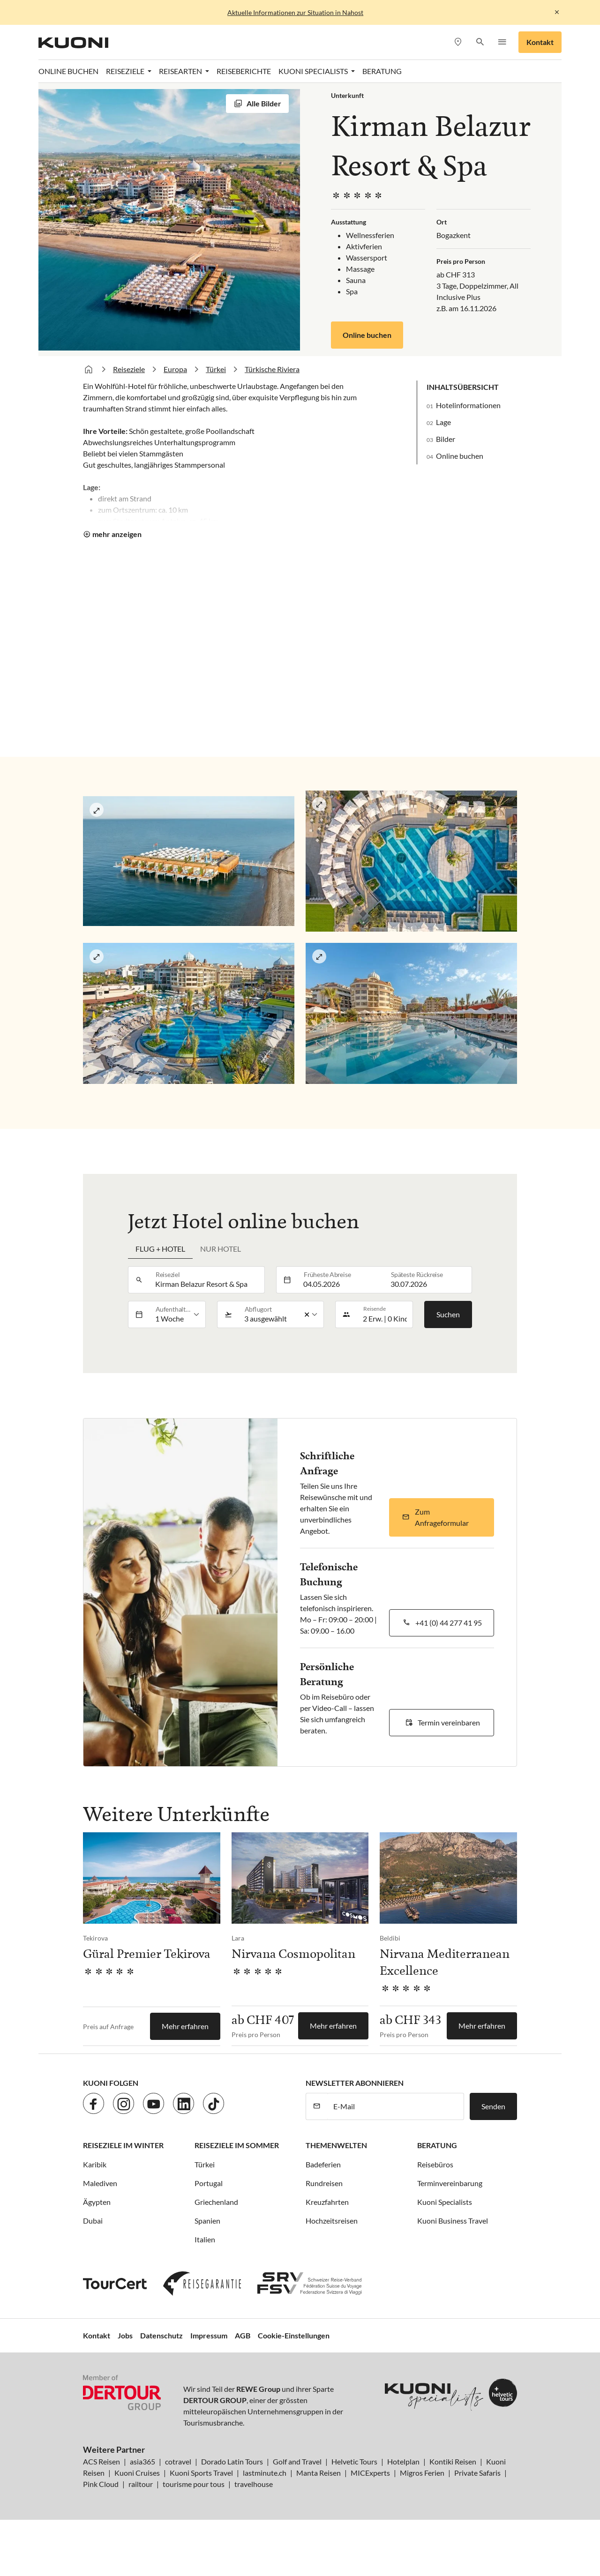  Describe the element at coordinates (403, 2461) in the screenshot. I see `Hotelplan` at that location.